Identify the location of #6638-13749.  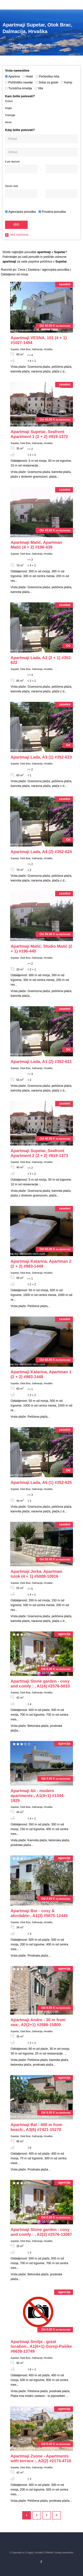
(41, 2346).